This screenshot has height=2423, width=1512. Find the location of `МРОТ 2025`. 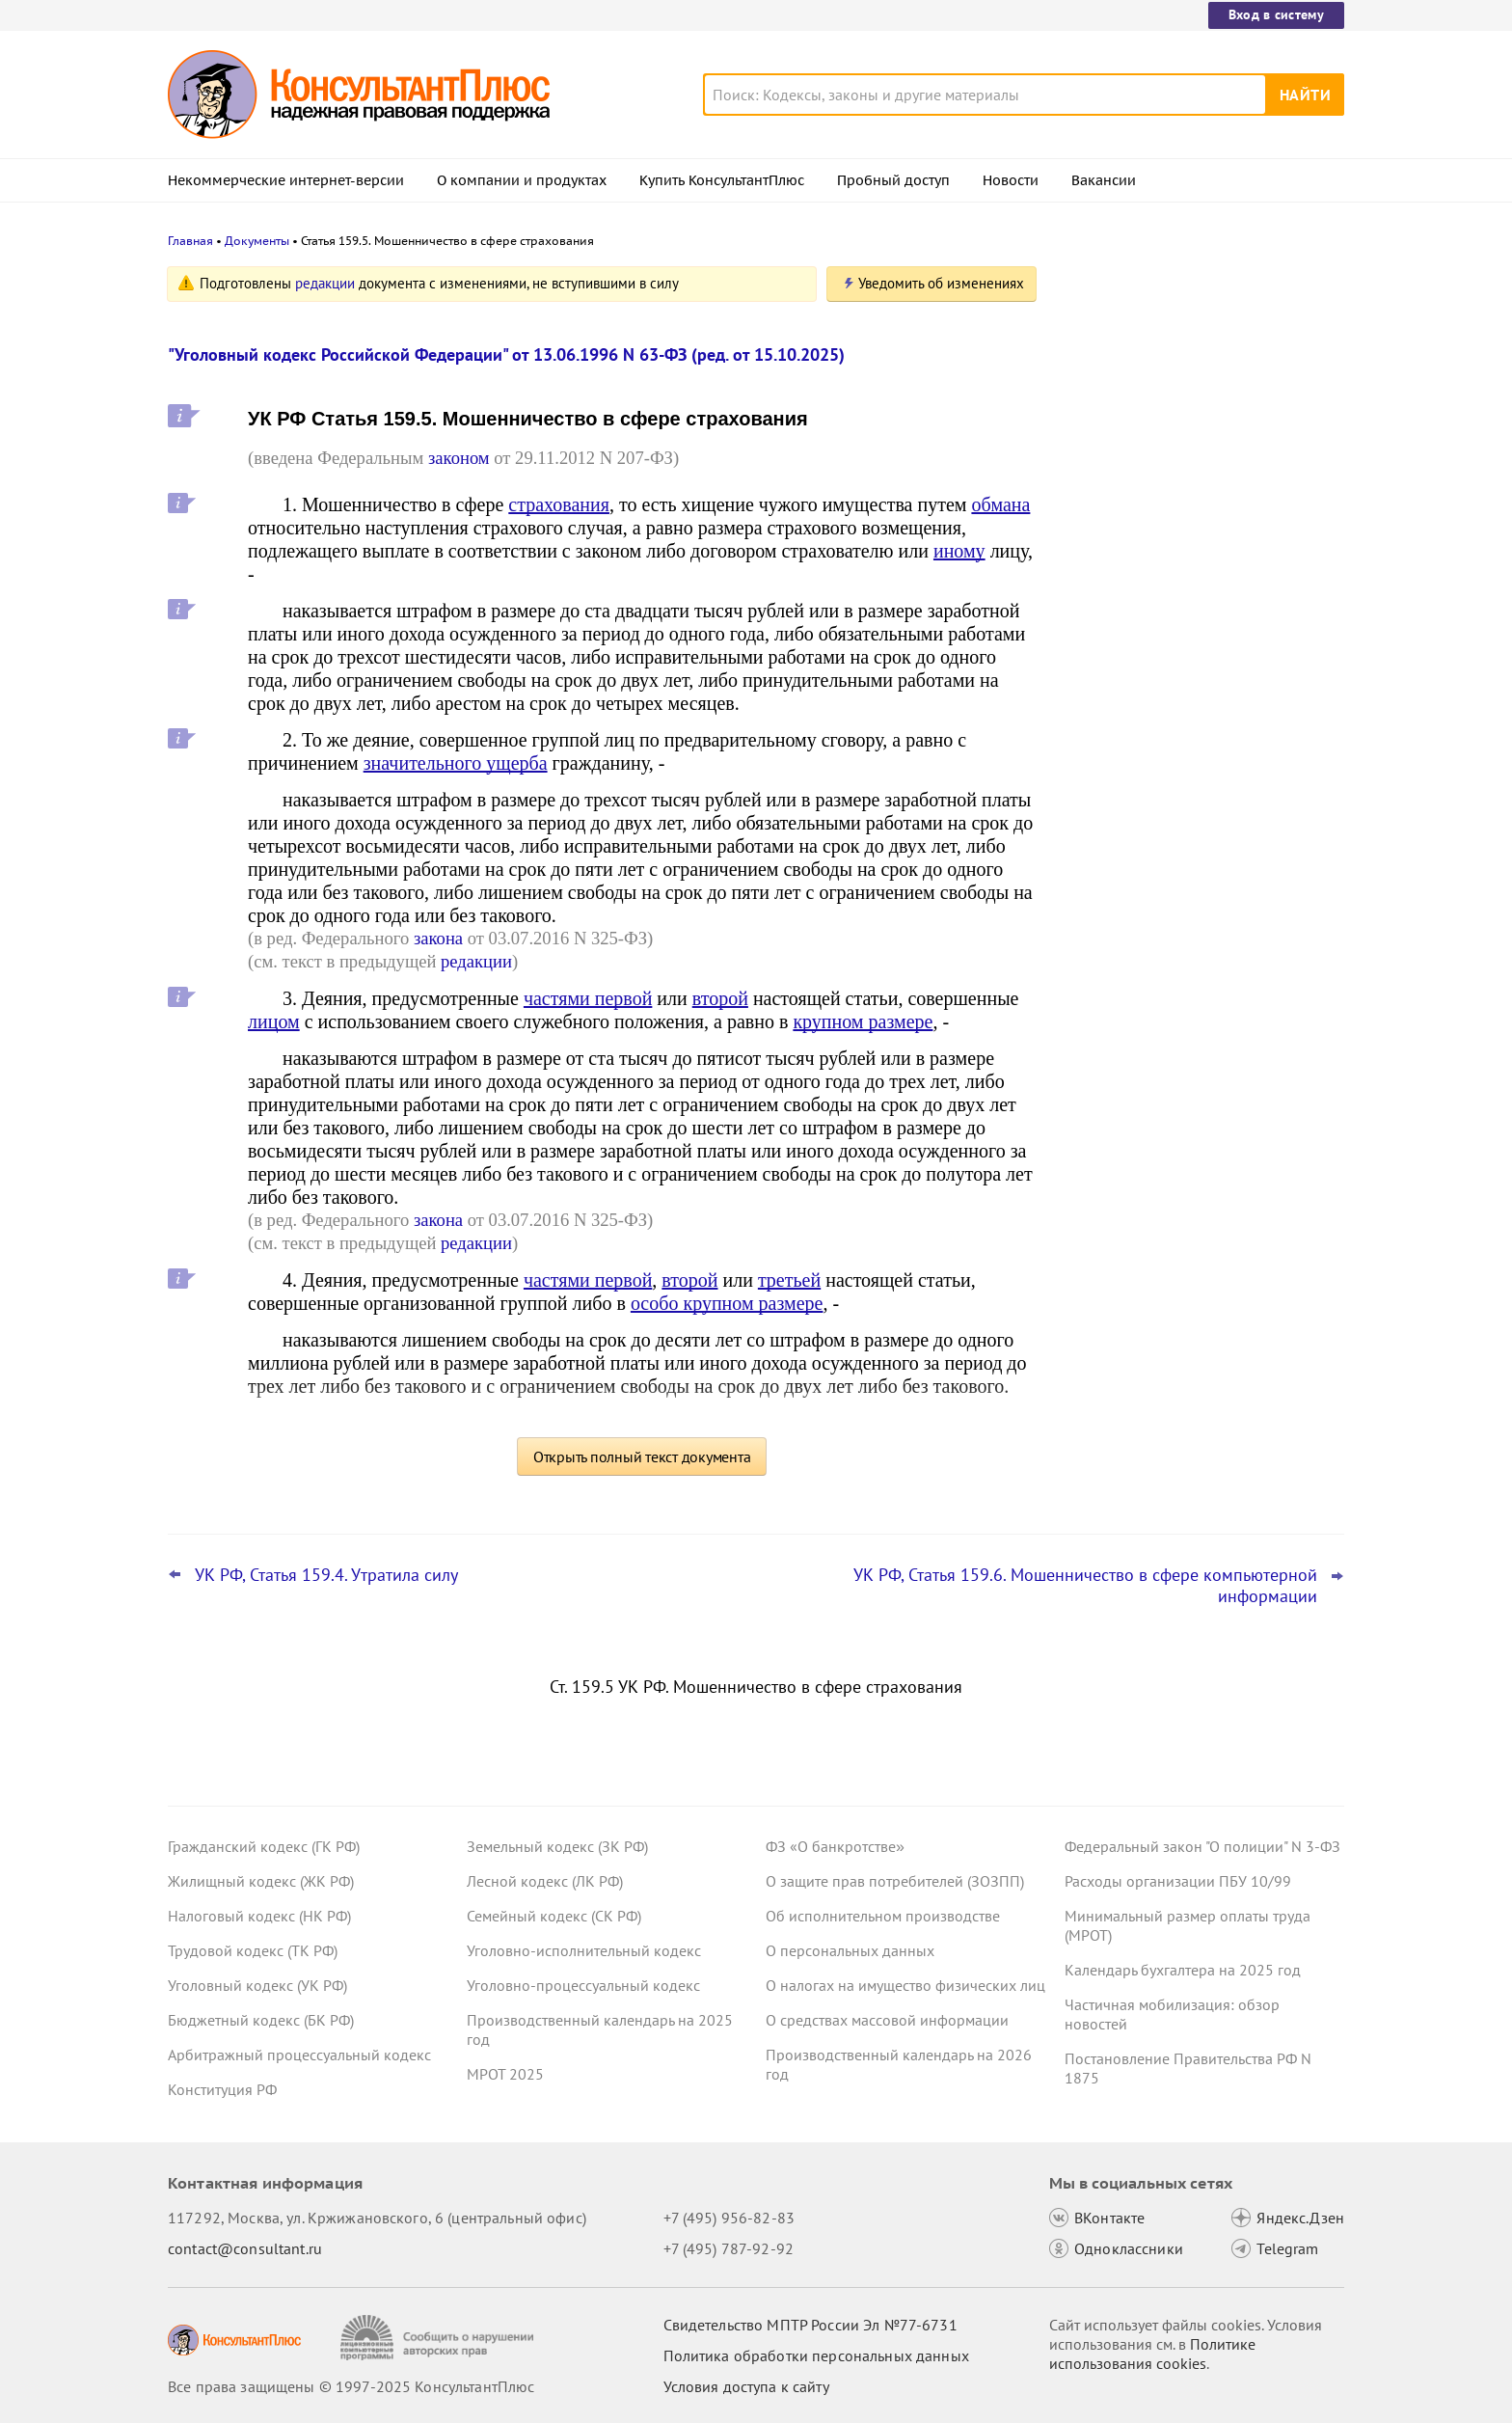

МРОТ 2025 is located at coordinates (505, 2073).